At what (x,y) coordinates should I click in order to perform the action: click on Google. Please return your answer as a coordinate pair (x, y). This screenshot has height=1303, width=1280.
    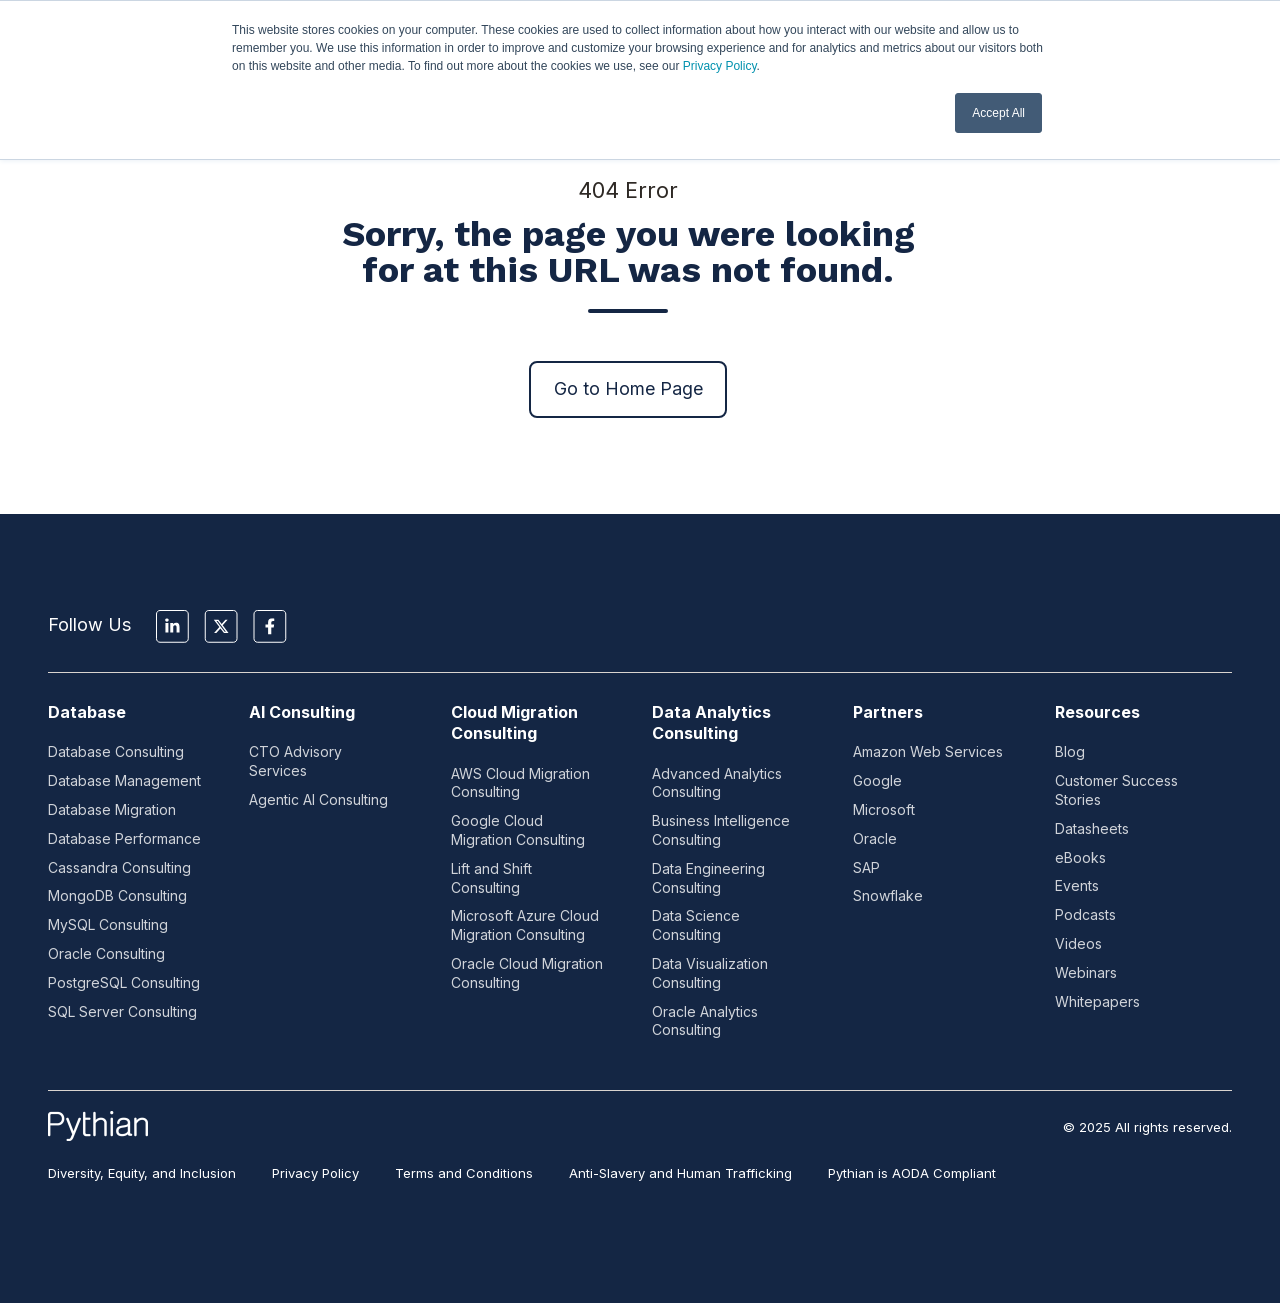
    Looking at the image, I should click on (877, 780).